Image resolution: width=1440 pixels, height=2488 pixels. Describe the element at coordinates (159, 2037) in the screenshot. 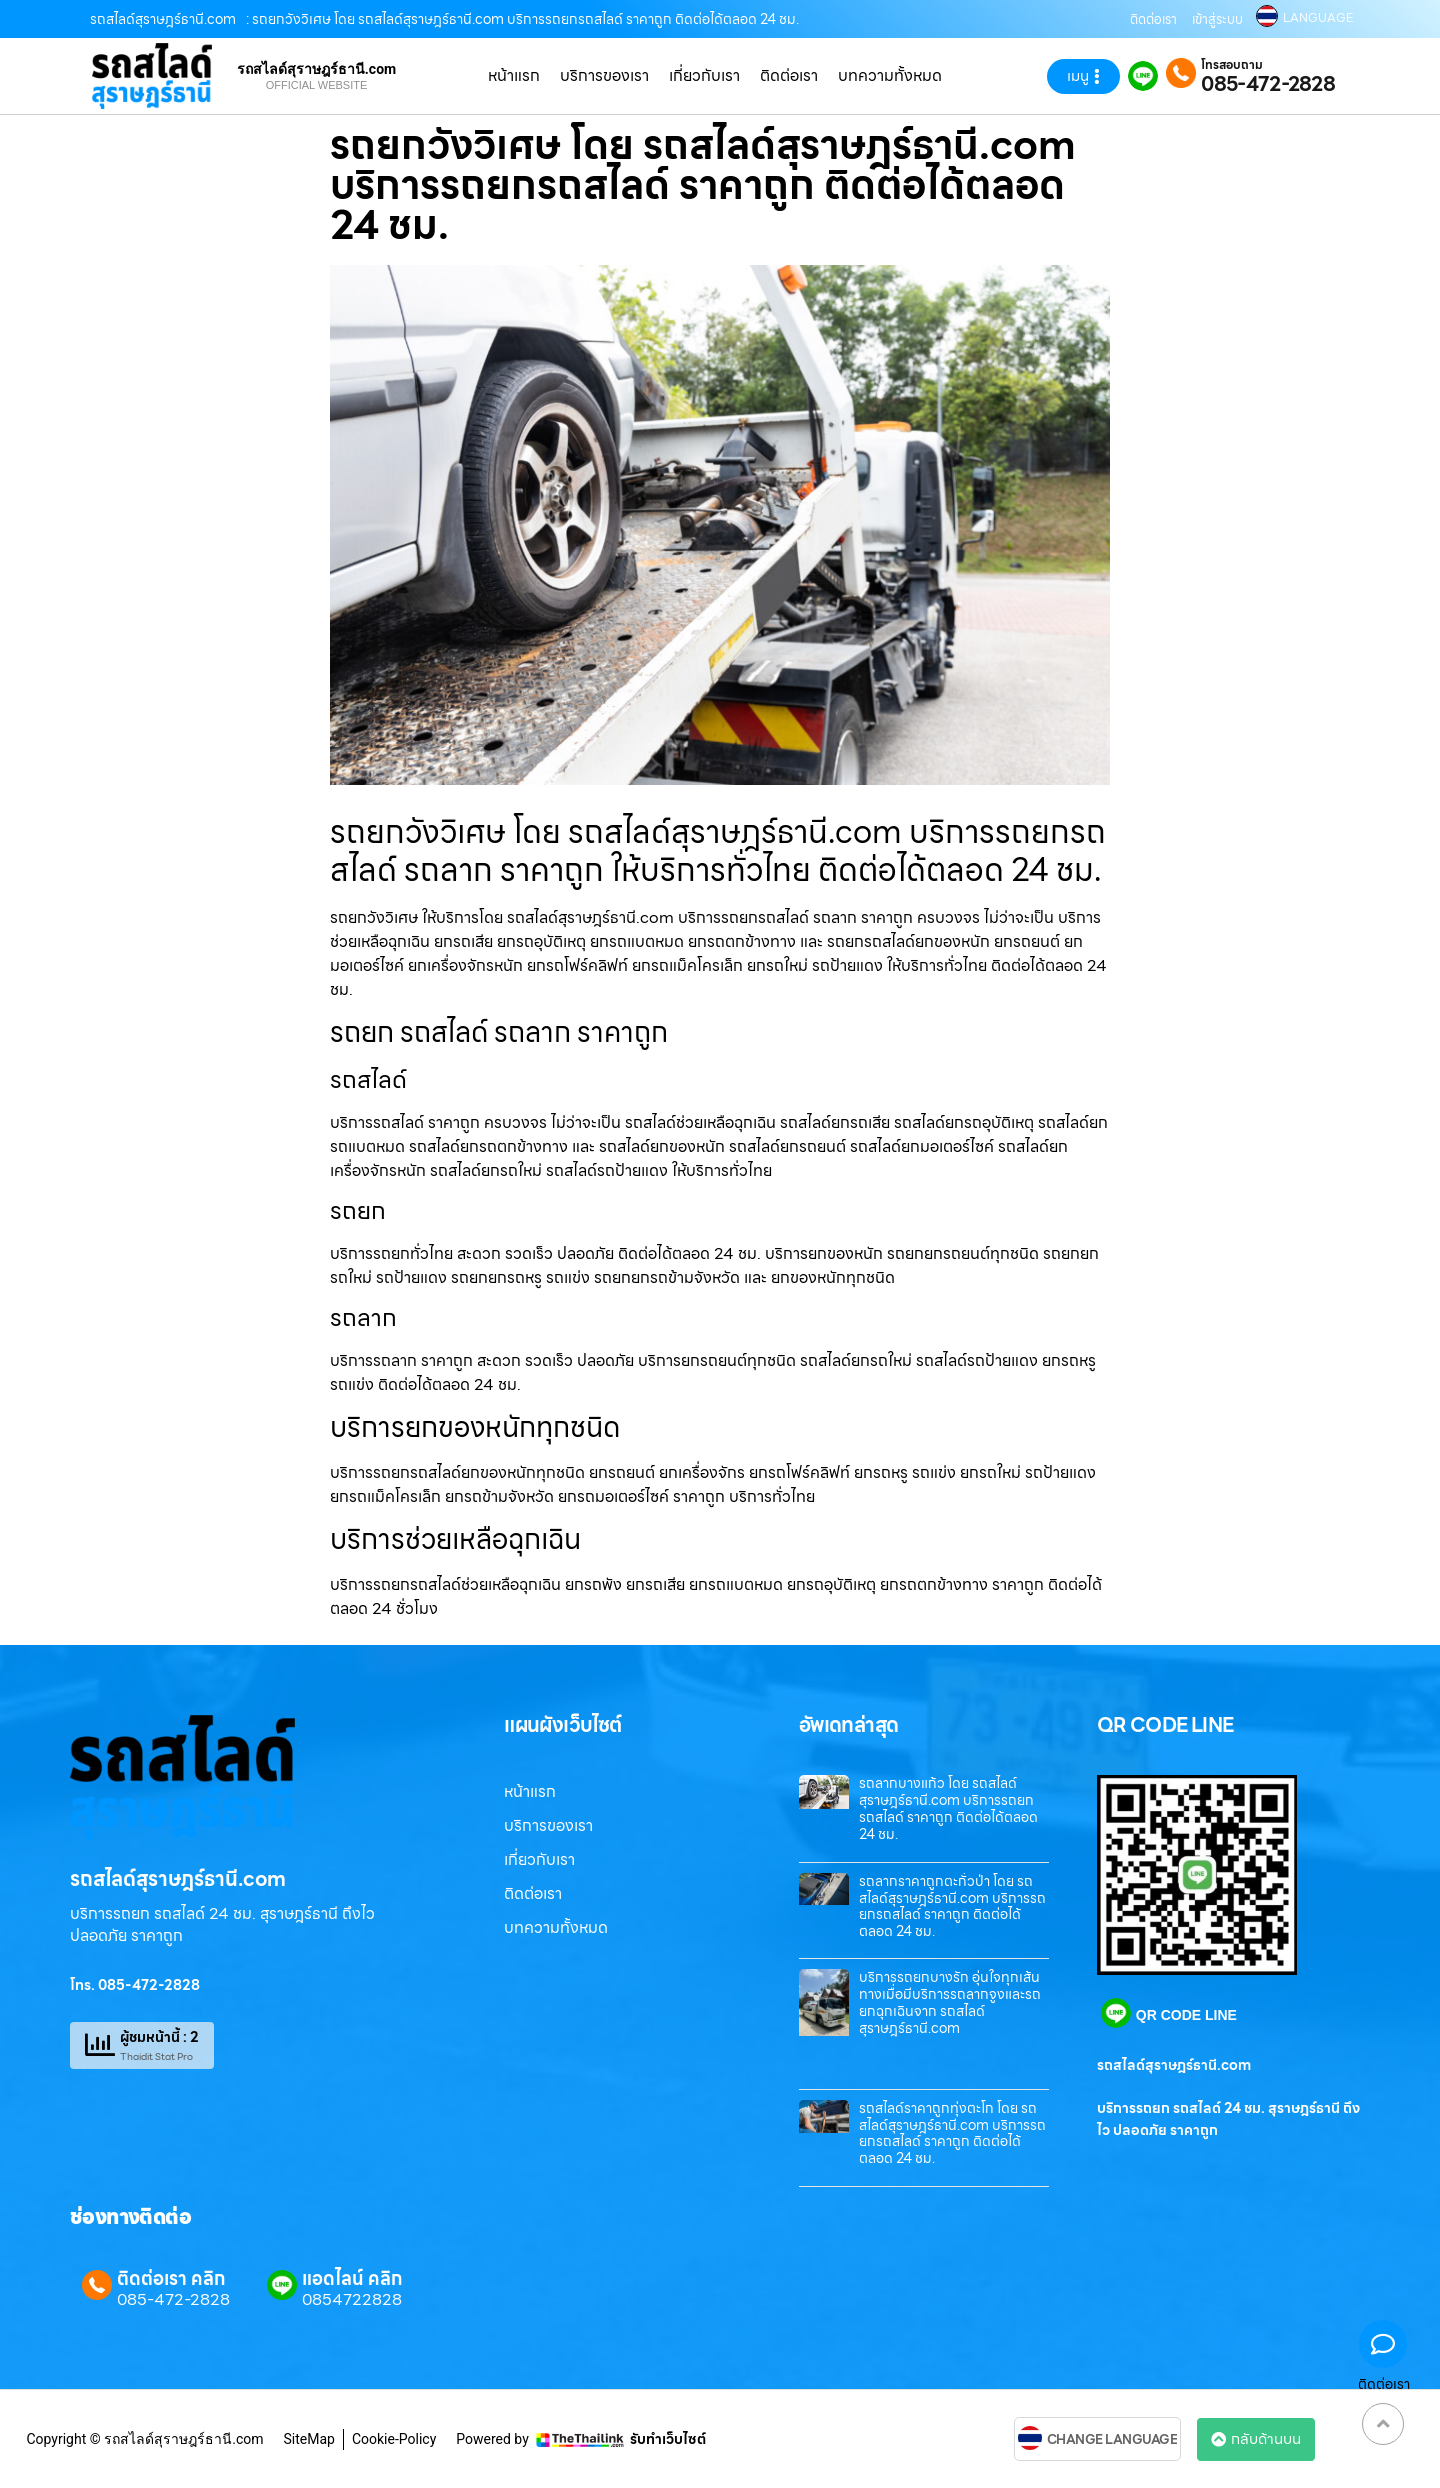

I see `ผู้ชมหน้านี้ : 2` at that location.